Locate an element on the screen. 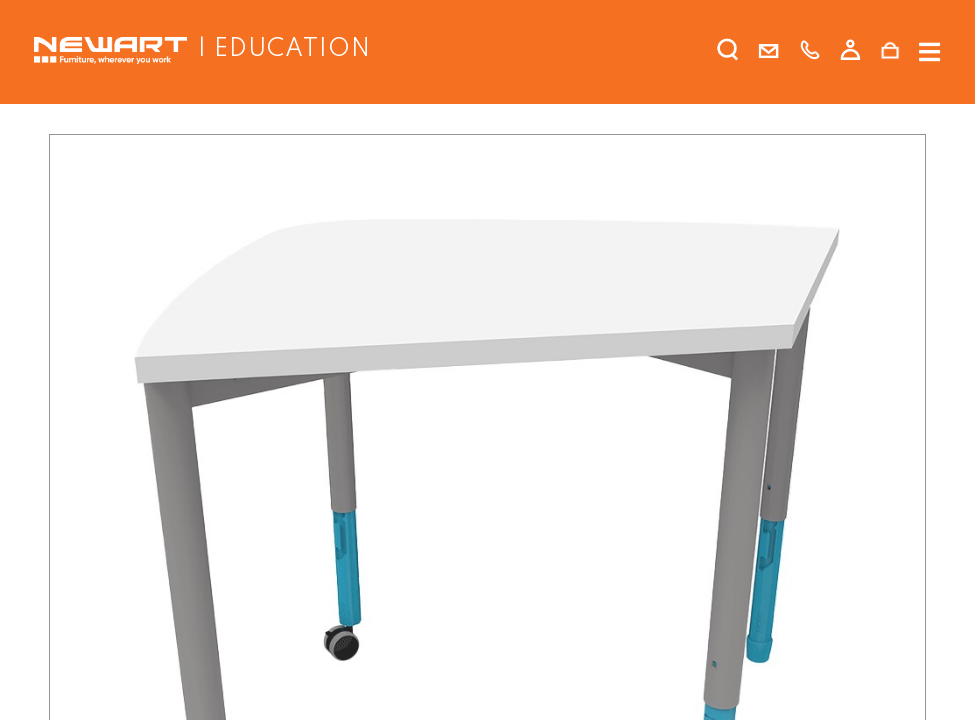 The height and width of the screenshot is (720, 975). [search] is located at coordinates (728, 54).